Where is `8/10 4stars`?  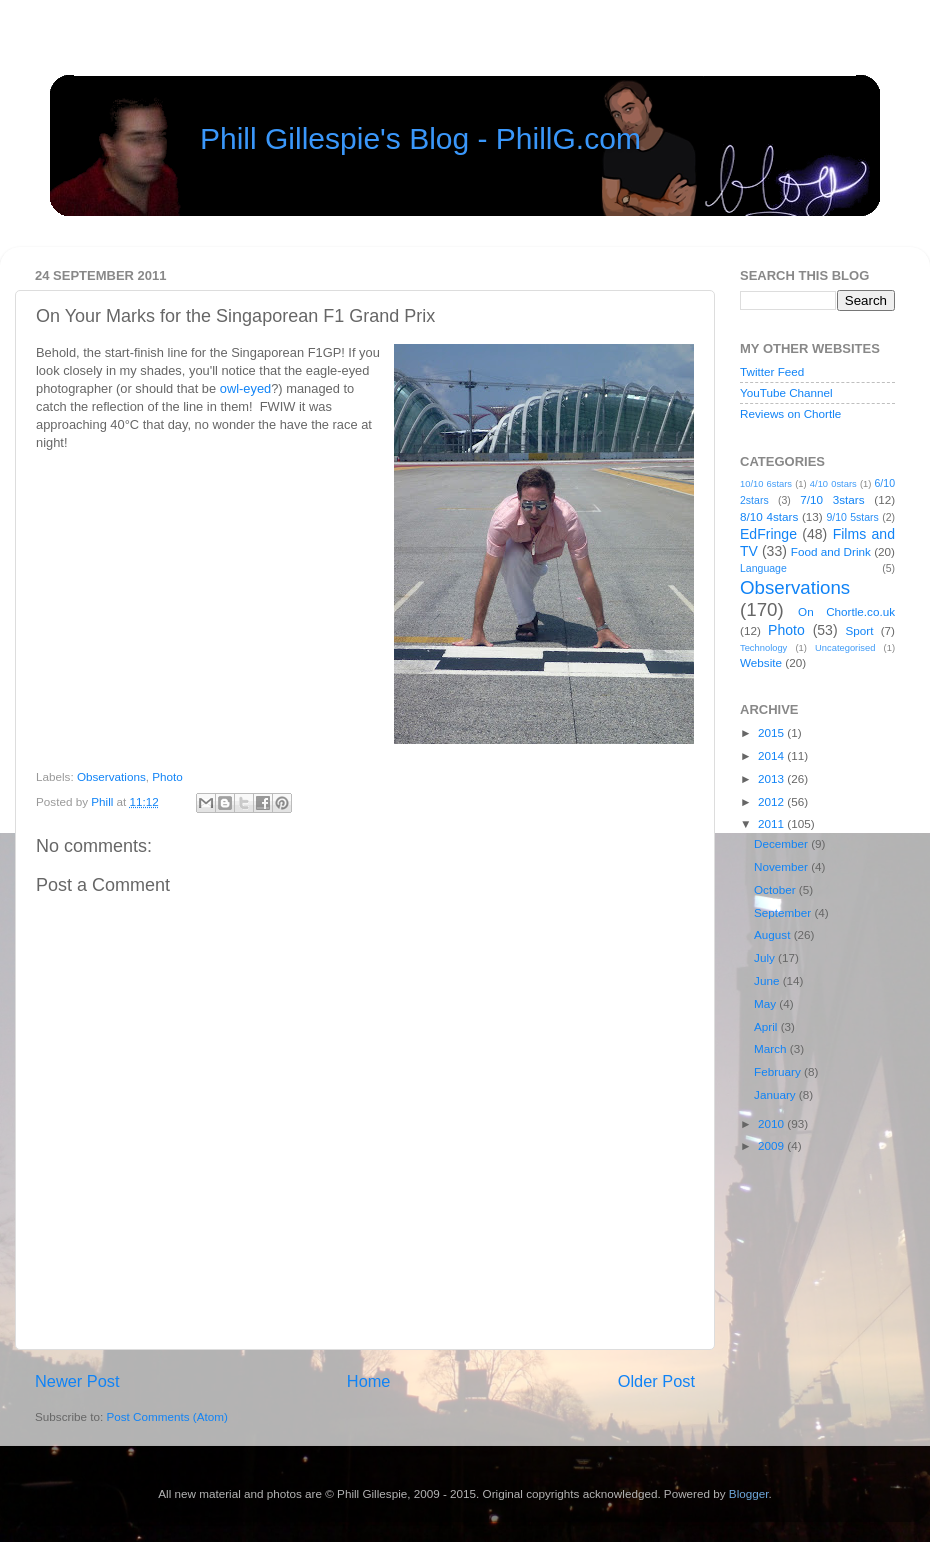
8/10 4stars is located at coordinates (769, 516).